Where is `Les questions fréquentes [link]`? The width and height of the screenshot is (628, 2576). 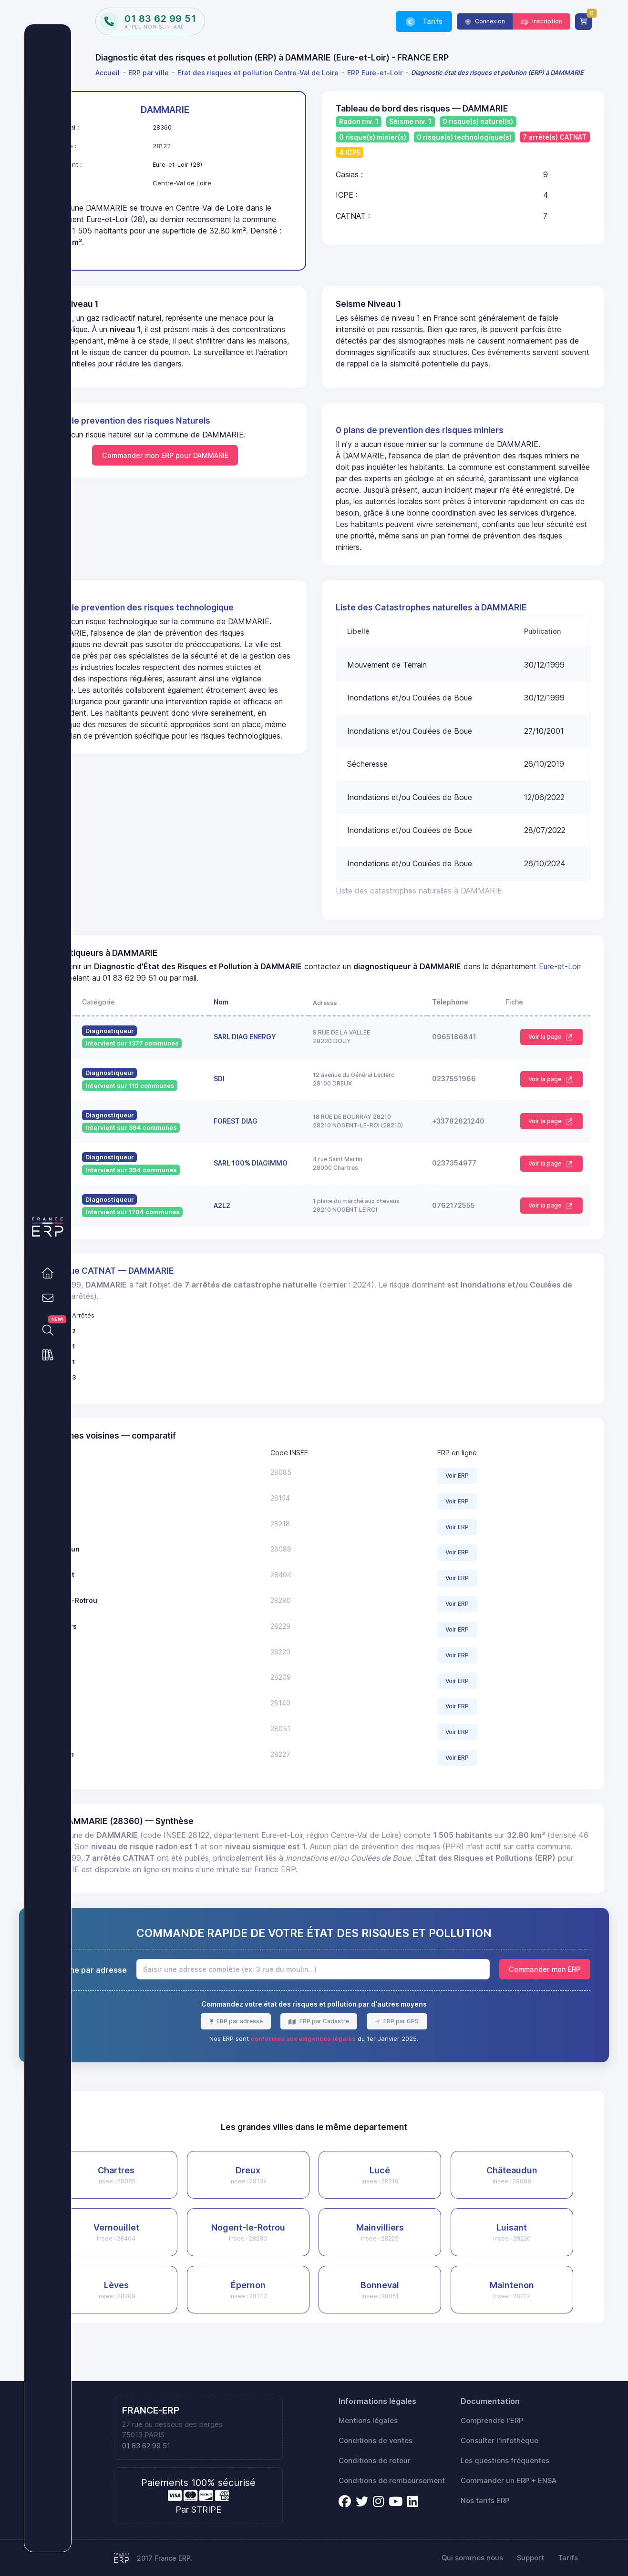 Les questions fréquentes [link] is located at coordinates (505, 2460).